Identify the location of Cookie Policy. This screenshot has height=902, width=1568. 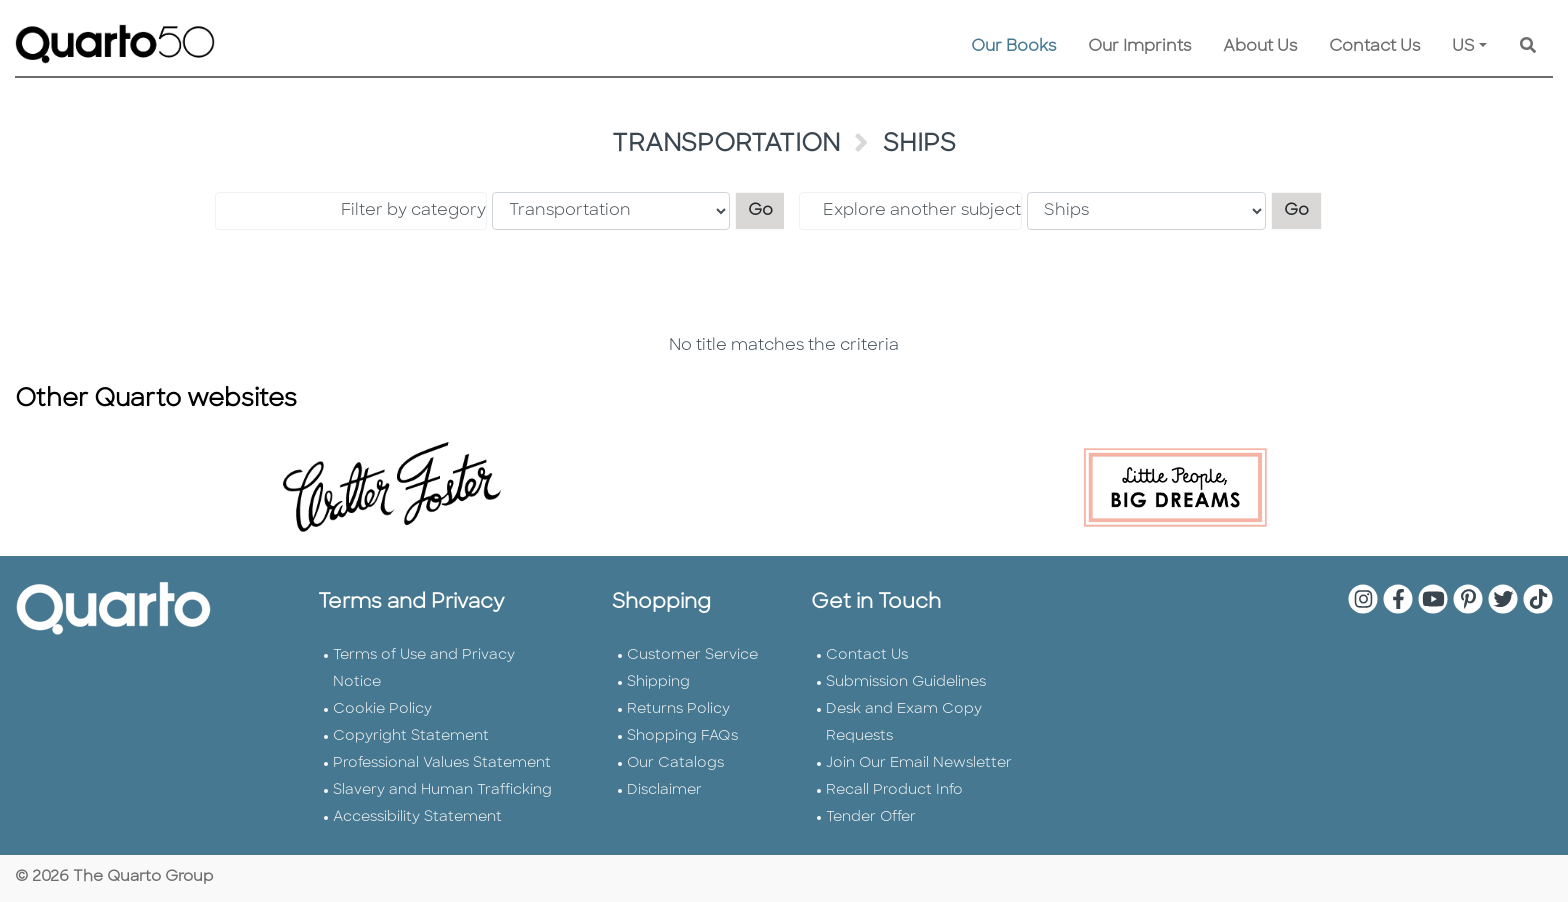
(382, 709).